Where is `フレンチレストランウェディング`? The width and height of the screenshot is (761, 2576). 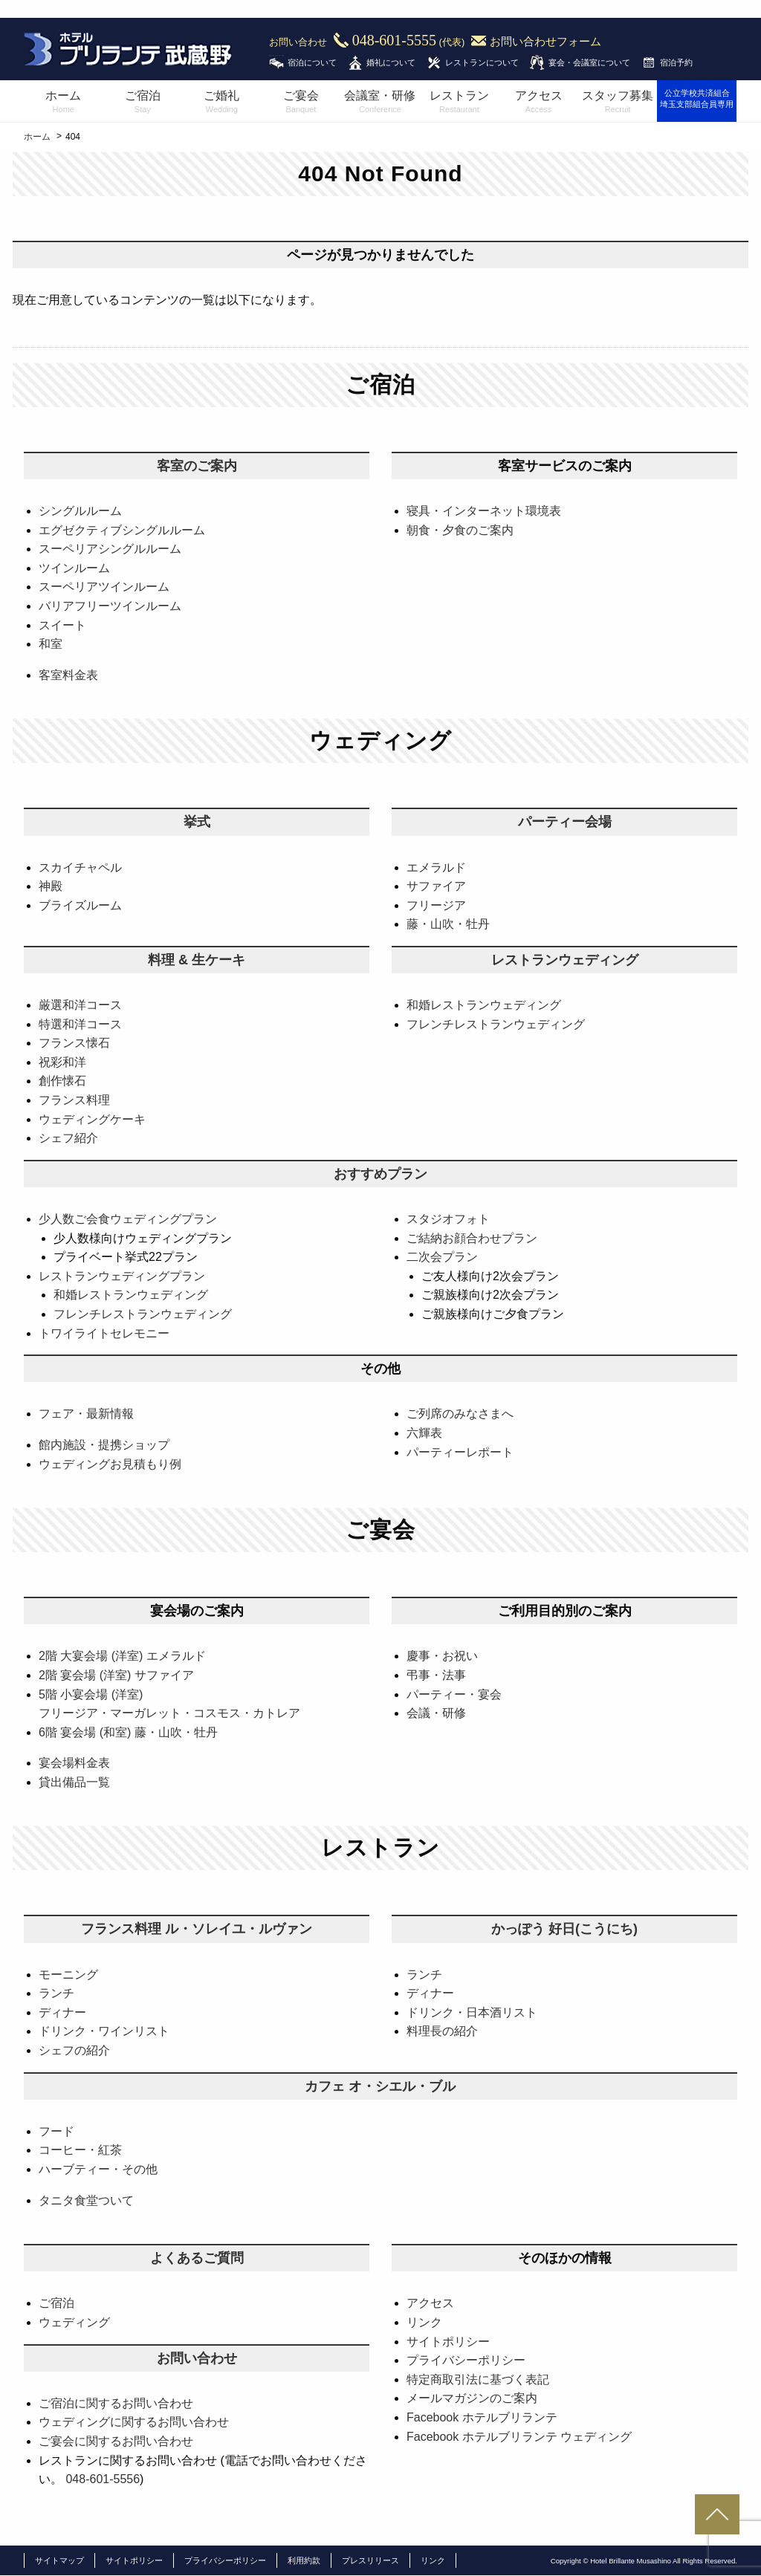 フレンチレストランウェディング is located at coordinates (496, 1024).